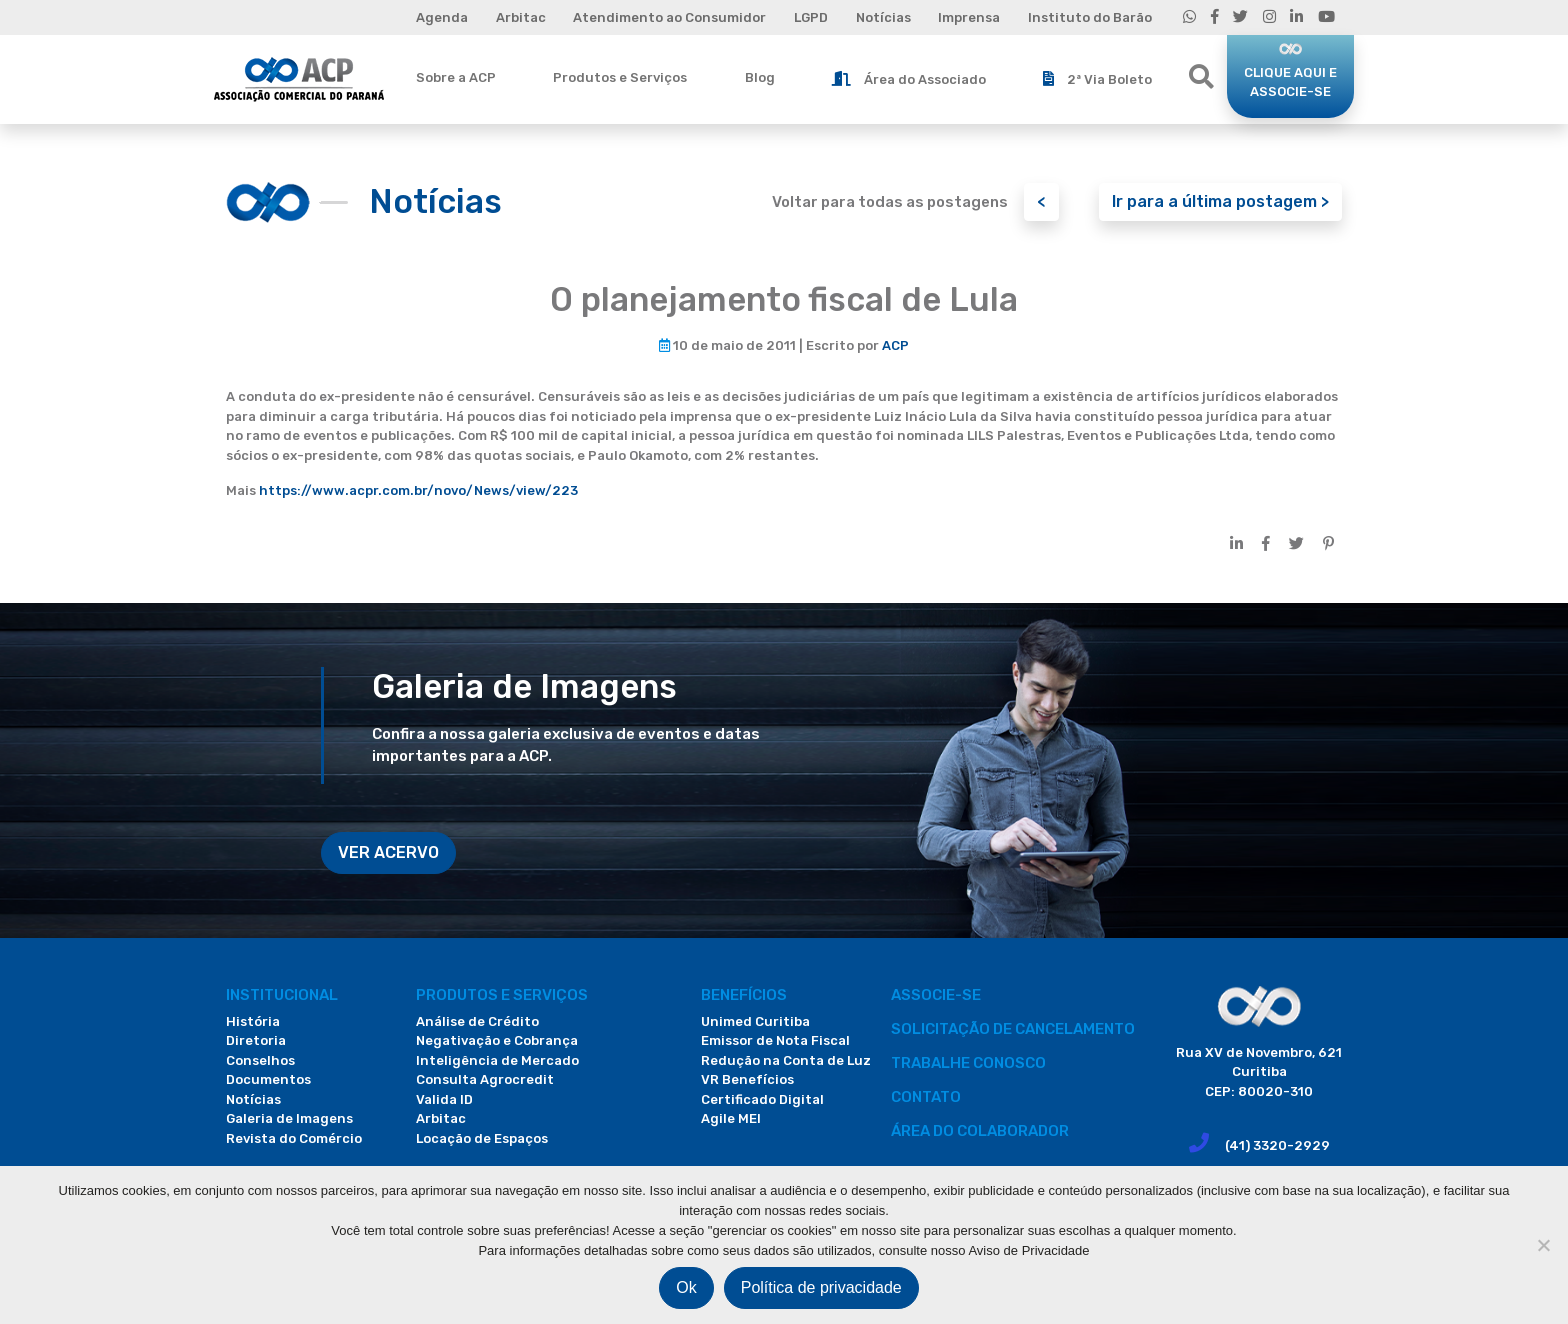 This screenshot has width=1568, height=1324. What do you see at coordinates (883, 17) in the screenshot?
I see `Notícias` at bounding box center [883, 17].